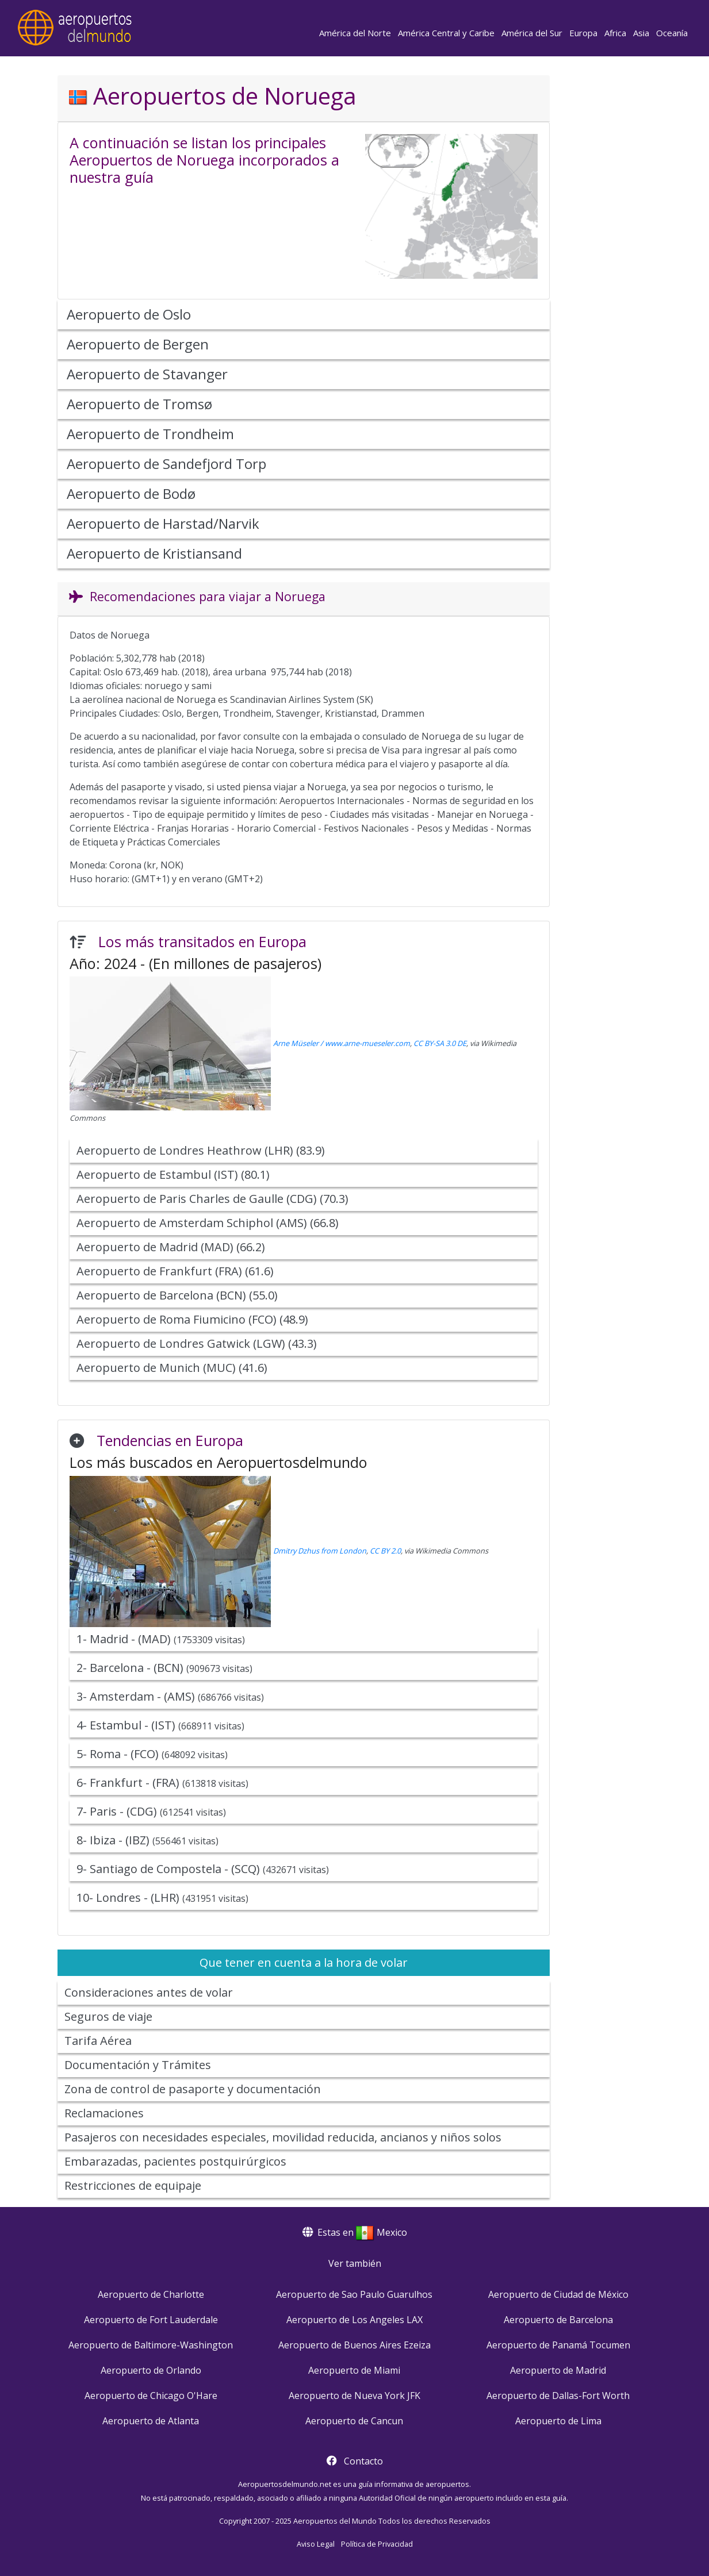  Describe the element at coordinates (558, 2370) in the screenshot. I see `Aeropuerto de Madrid` at that location.